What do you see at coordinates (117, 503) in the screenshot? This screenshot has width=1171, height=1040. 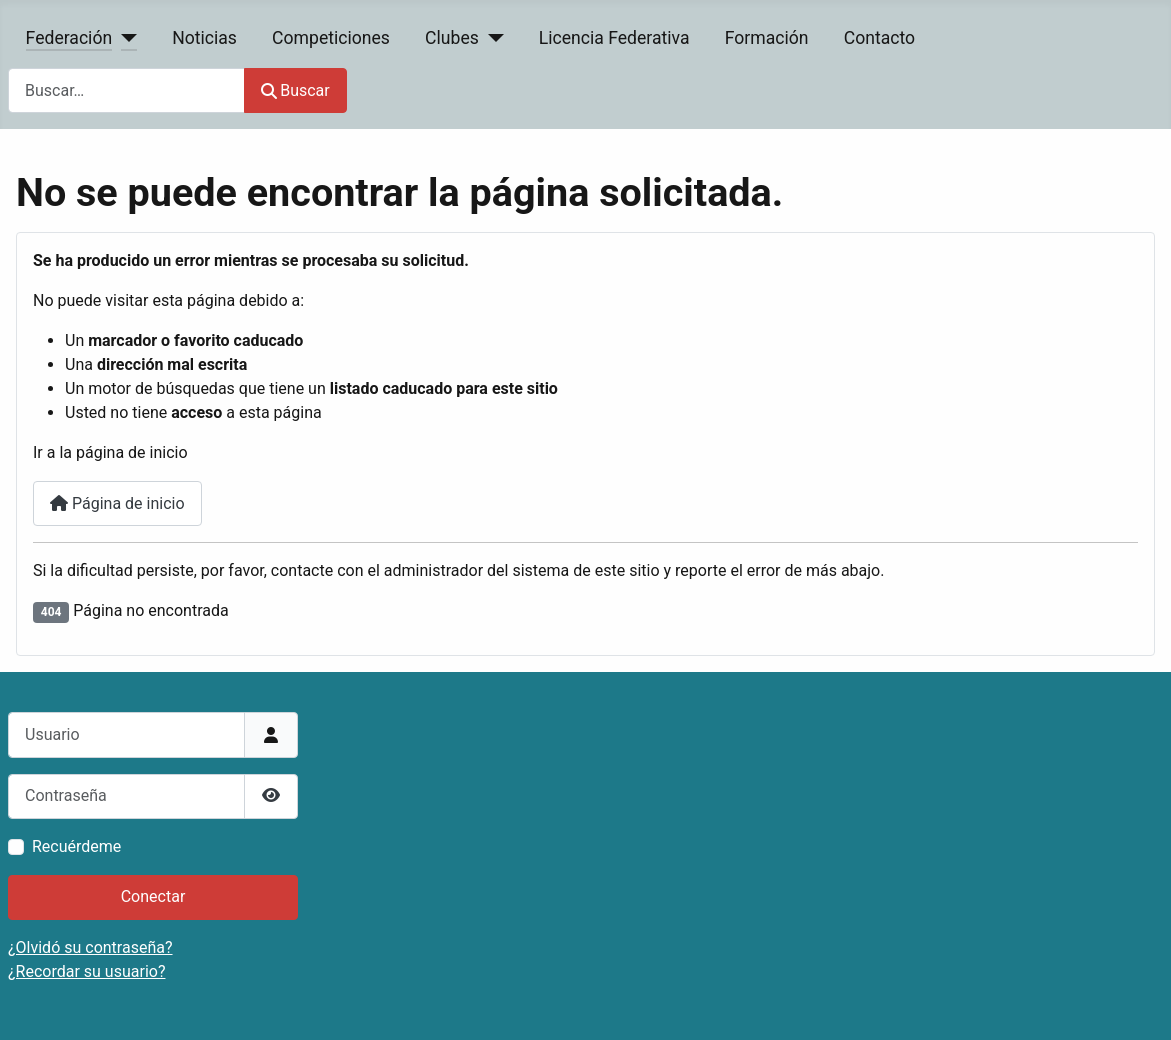 I see `Página de inicio` at bounding box center [117, 503].